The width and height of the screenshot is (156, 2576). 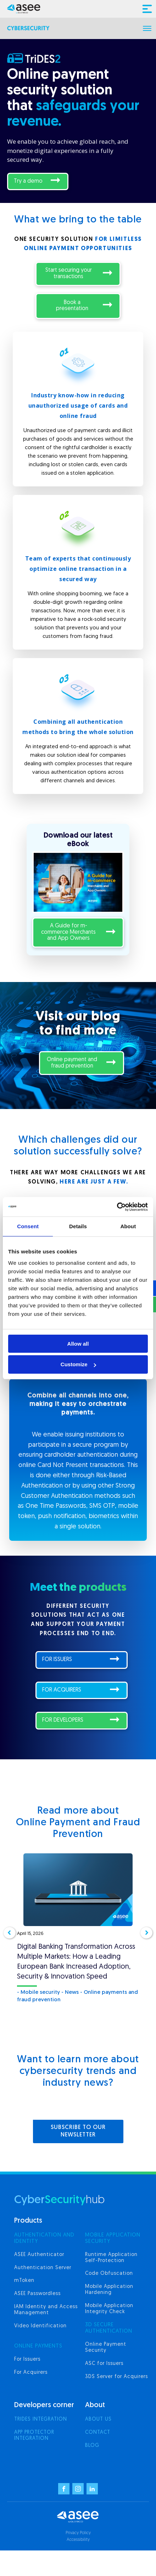 I want to click on Blog, so click(x=92, y=2445).